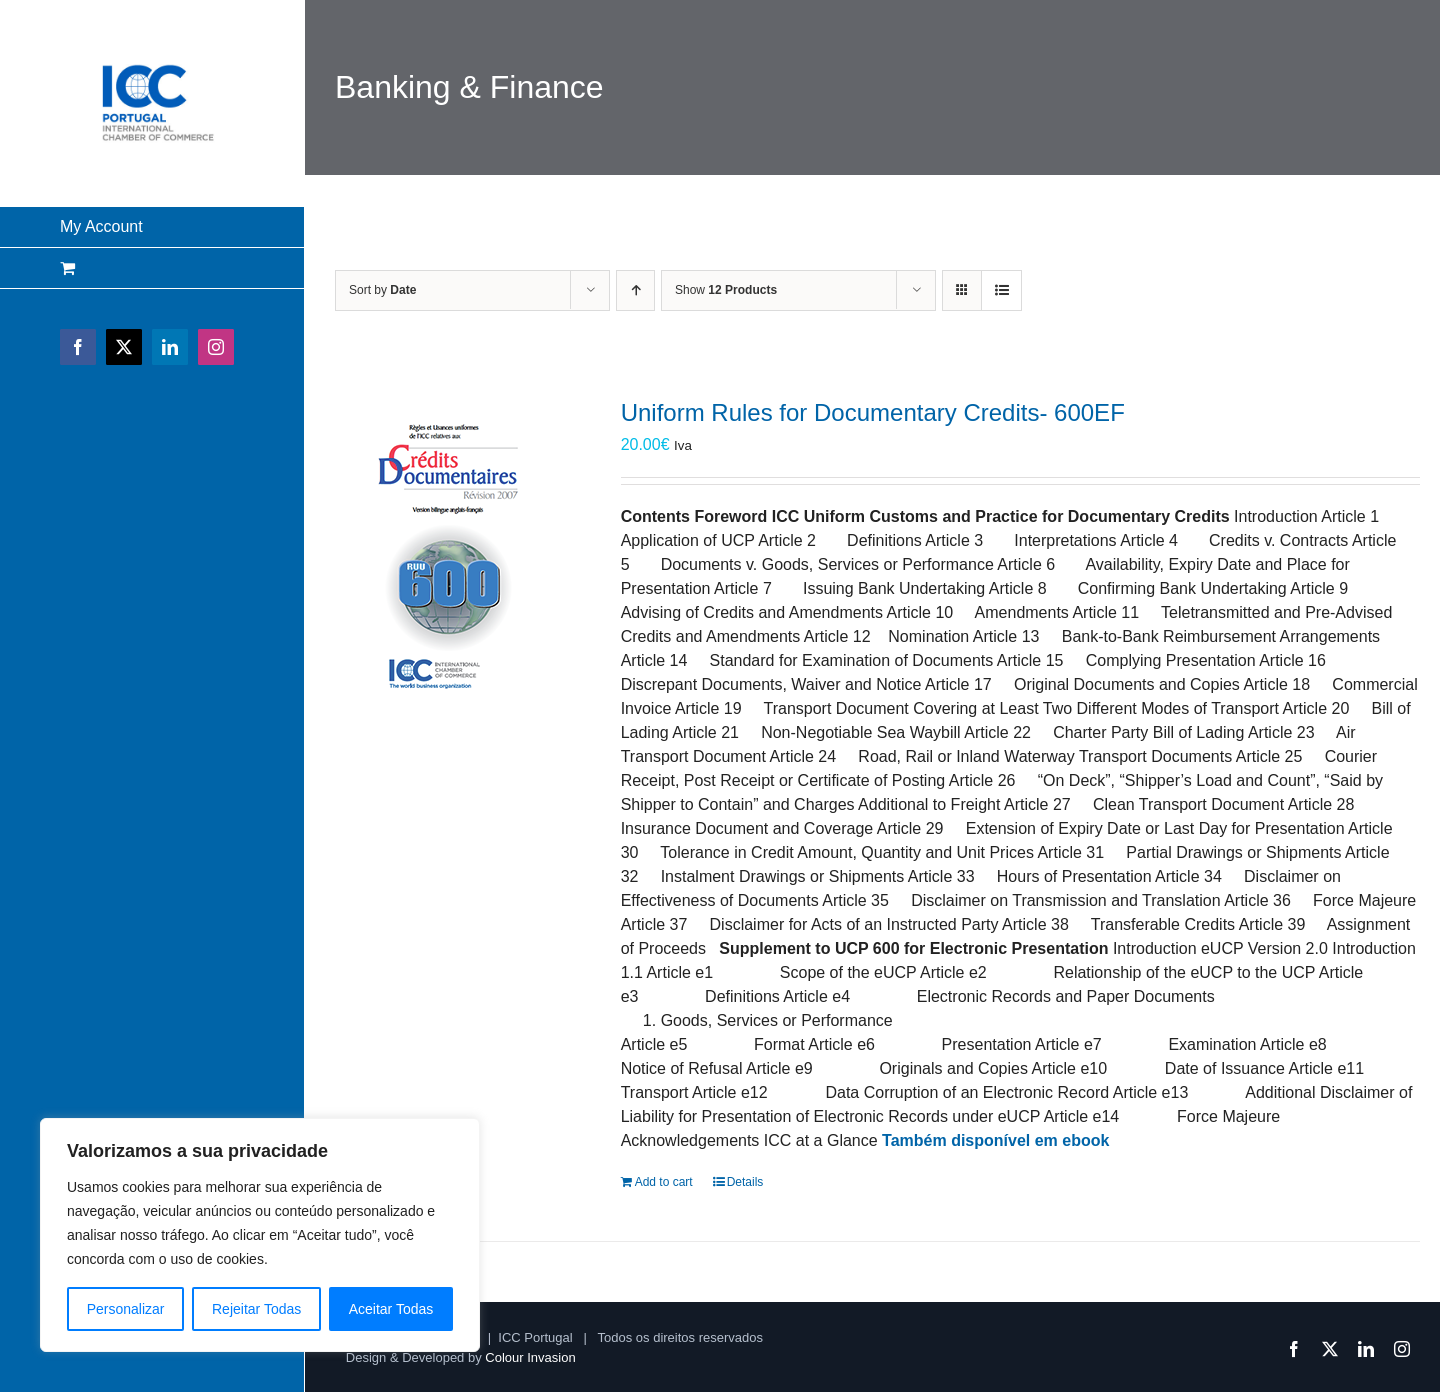 This screenshot has width=1440, height=1392. Describe the element at coordinates (726, 290) in the screenshot. I see `Show` at that location.